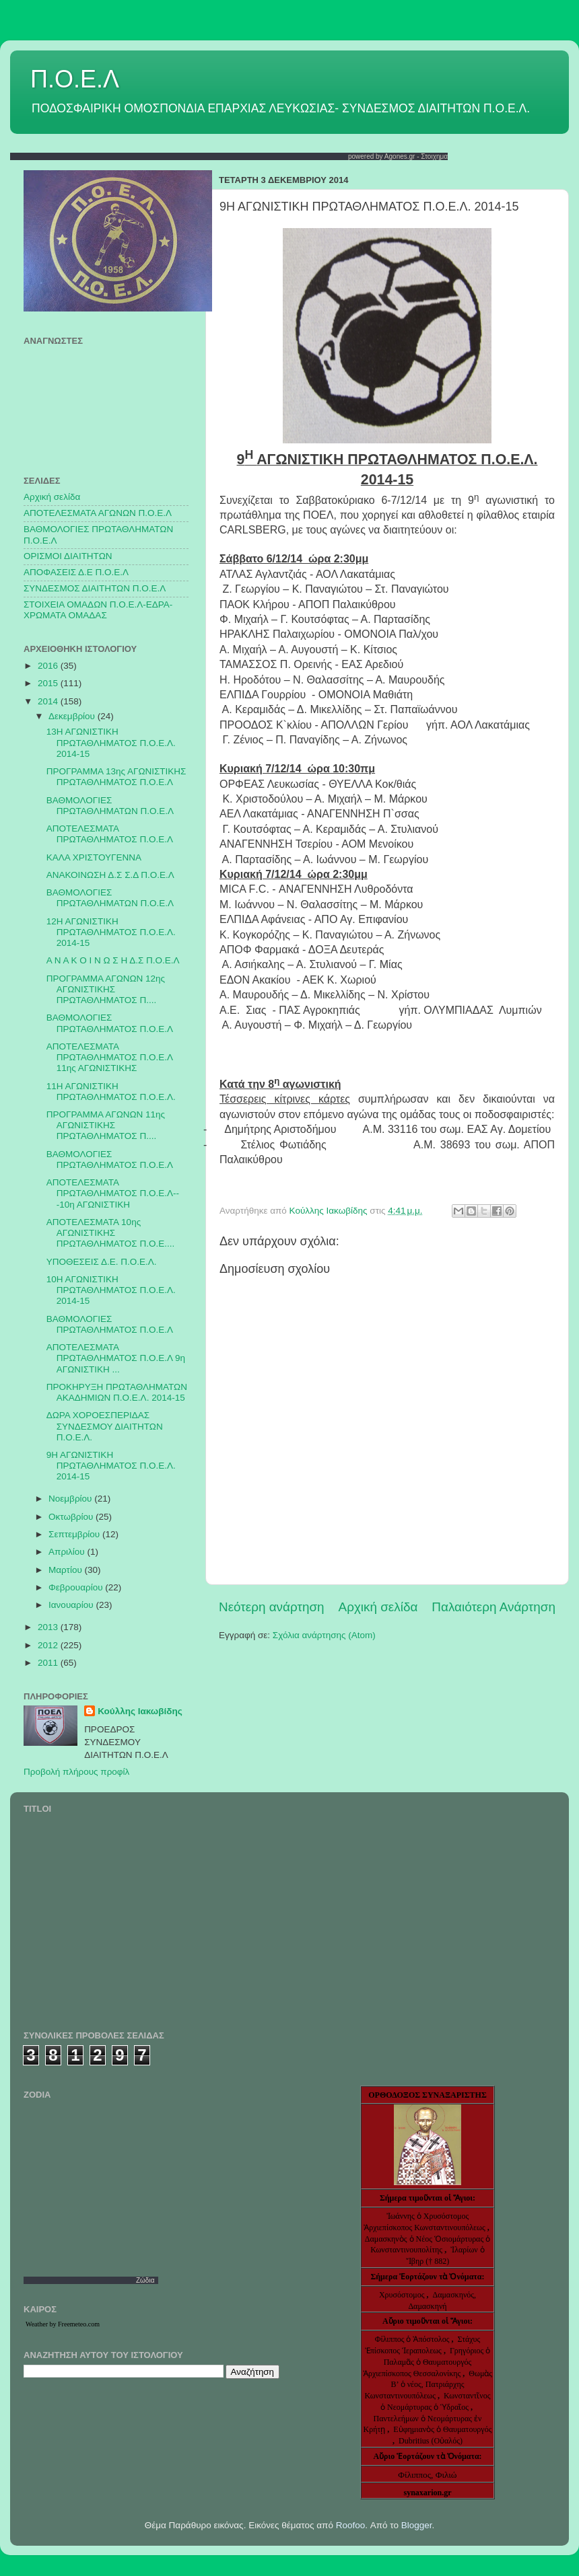 Image resolution: width=579 pixels, height=2576 pixels. What do you see at coordinates (378, 1607) in the screenshot?
I see `Αρχική σελίδα` at bounding box center [378, 1607].